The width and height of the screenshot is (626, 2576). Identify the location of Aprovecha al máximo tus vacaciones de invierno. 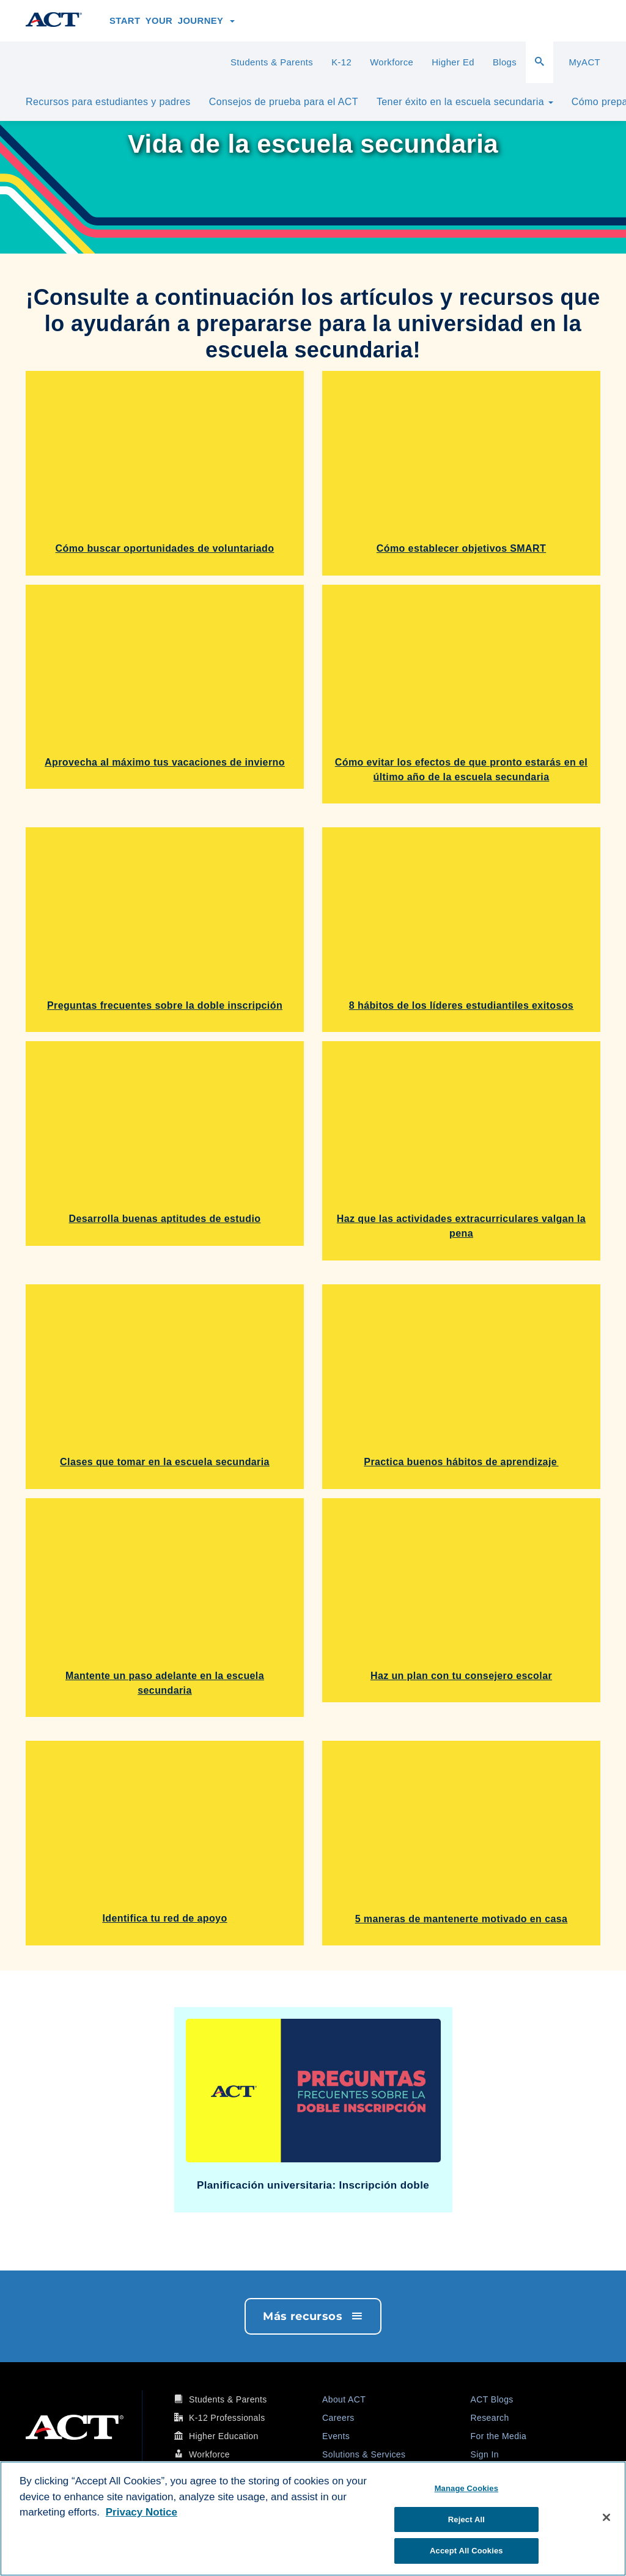
(165, 762).